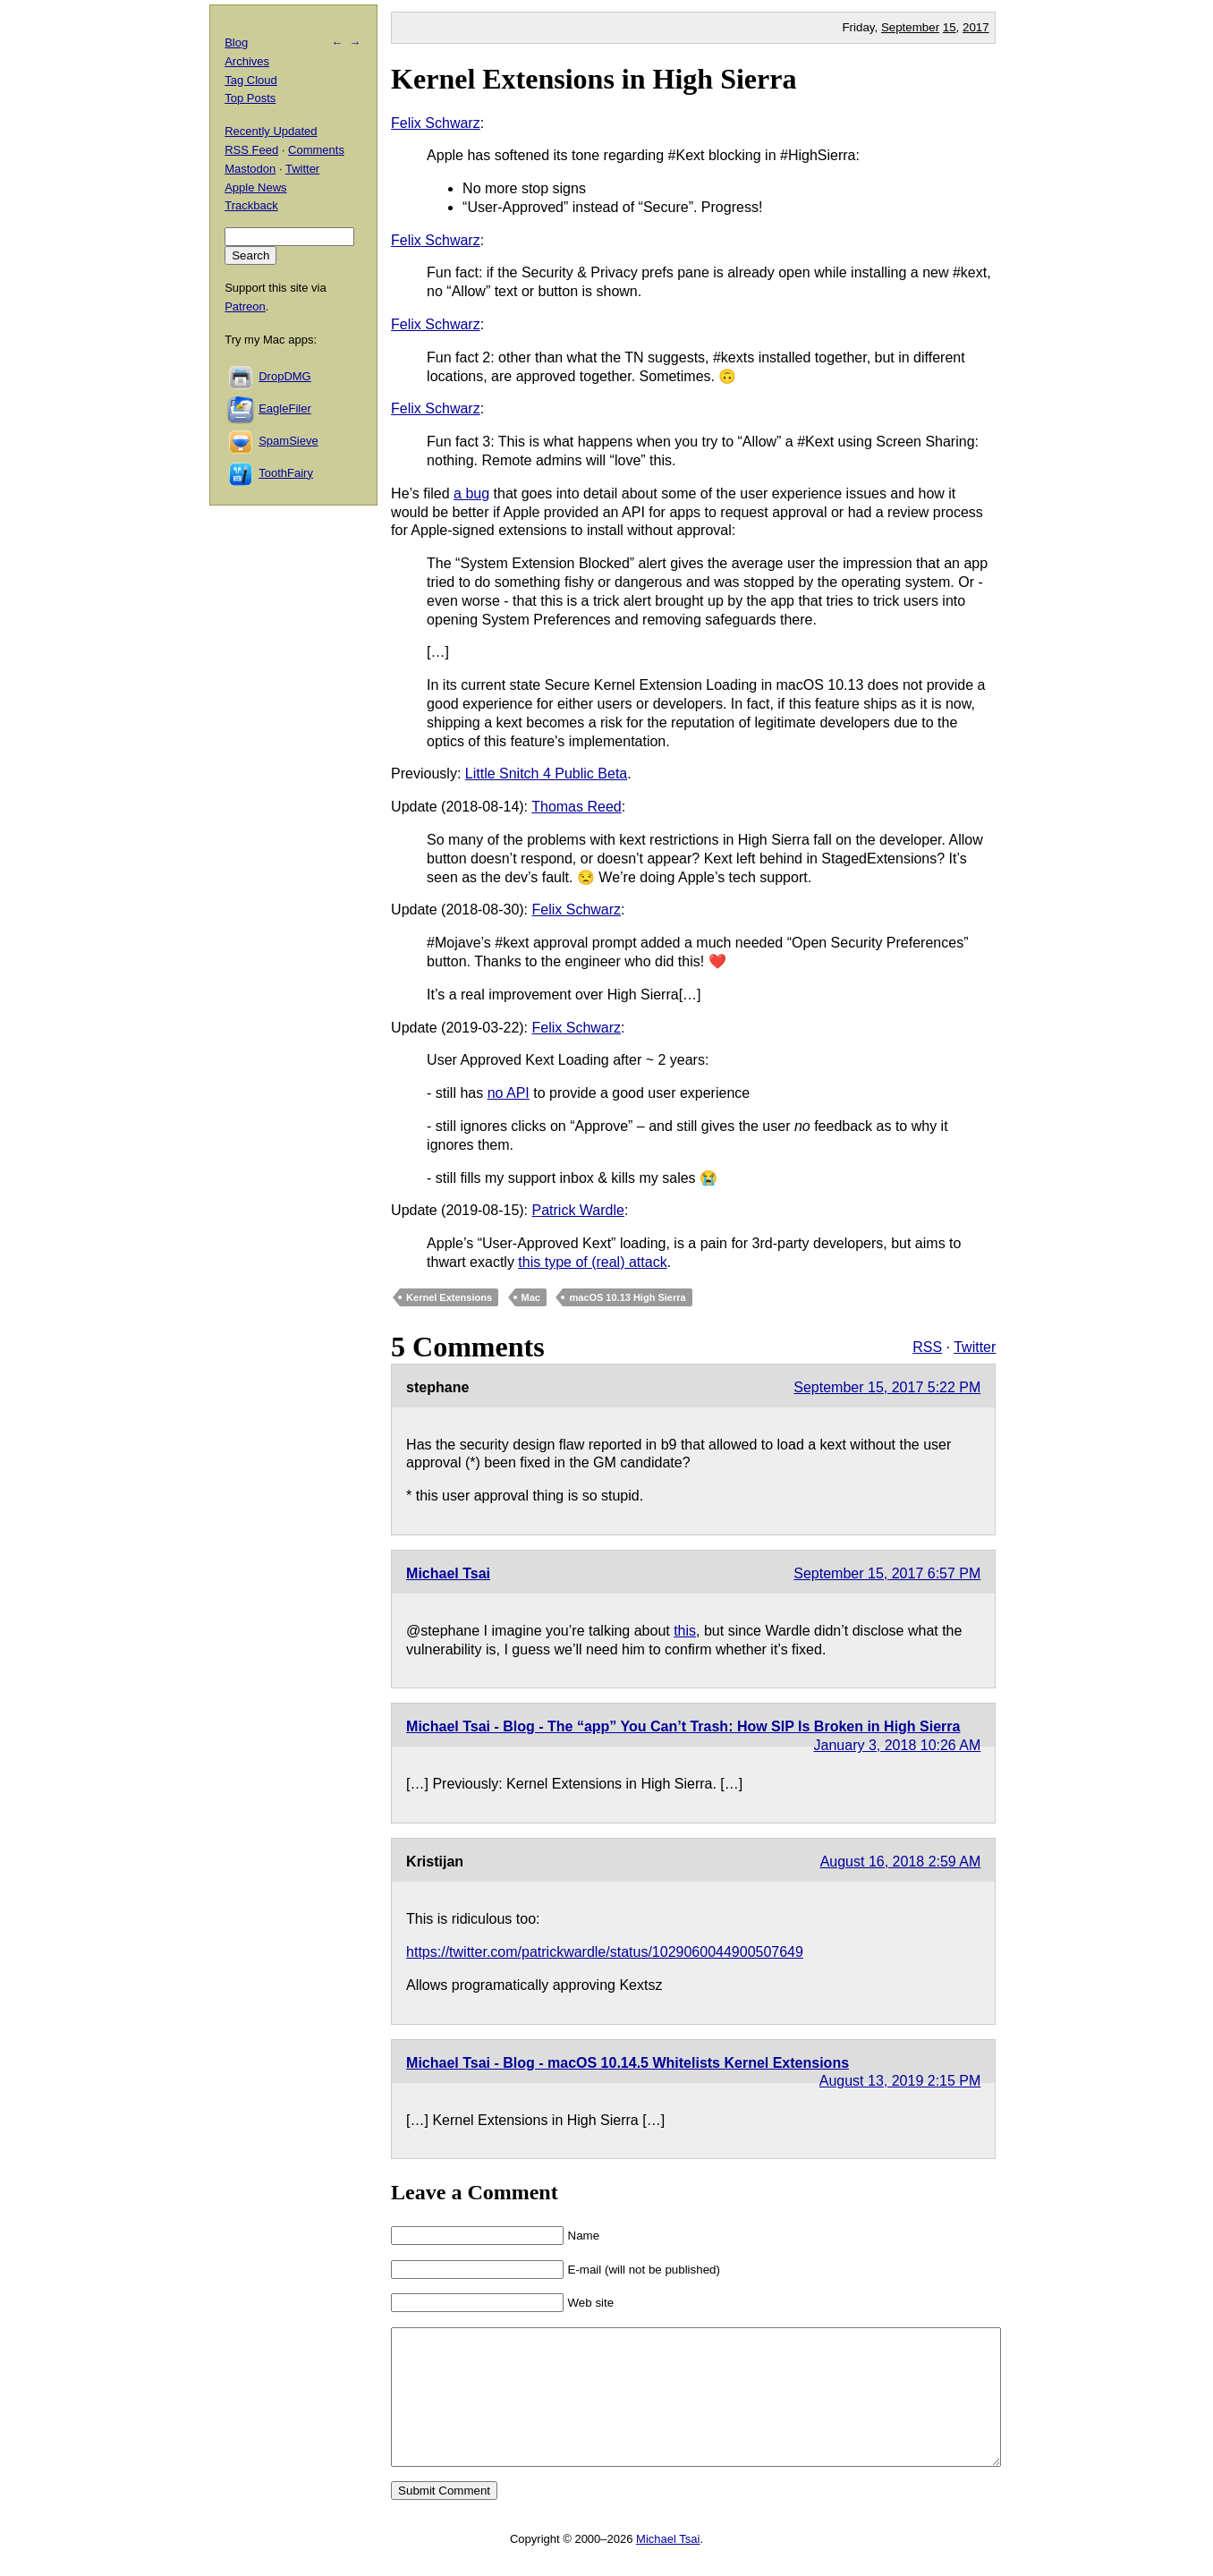 Image resolution: width=1213 pixels, height=2576 pixels. What do you see at coordinates (546, 773) in the screenshot?
I see `Little Snitch 4 Public Beta` at bounding box center [546, 773].